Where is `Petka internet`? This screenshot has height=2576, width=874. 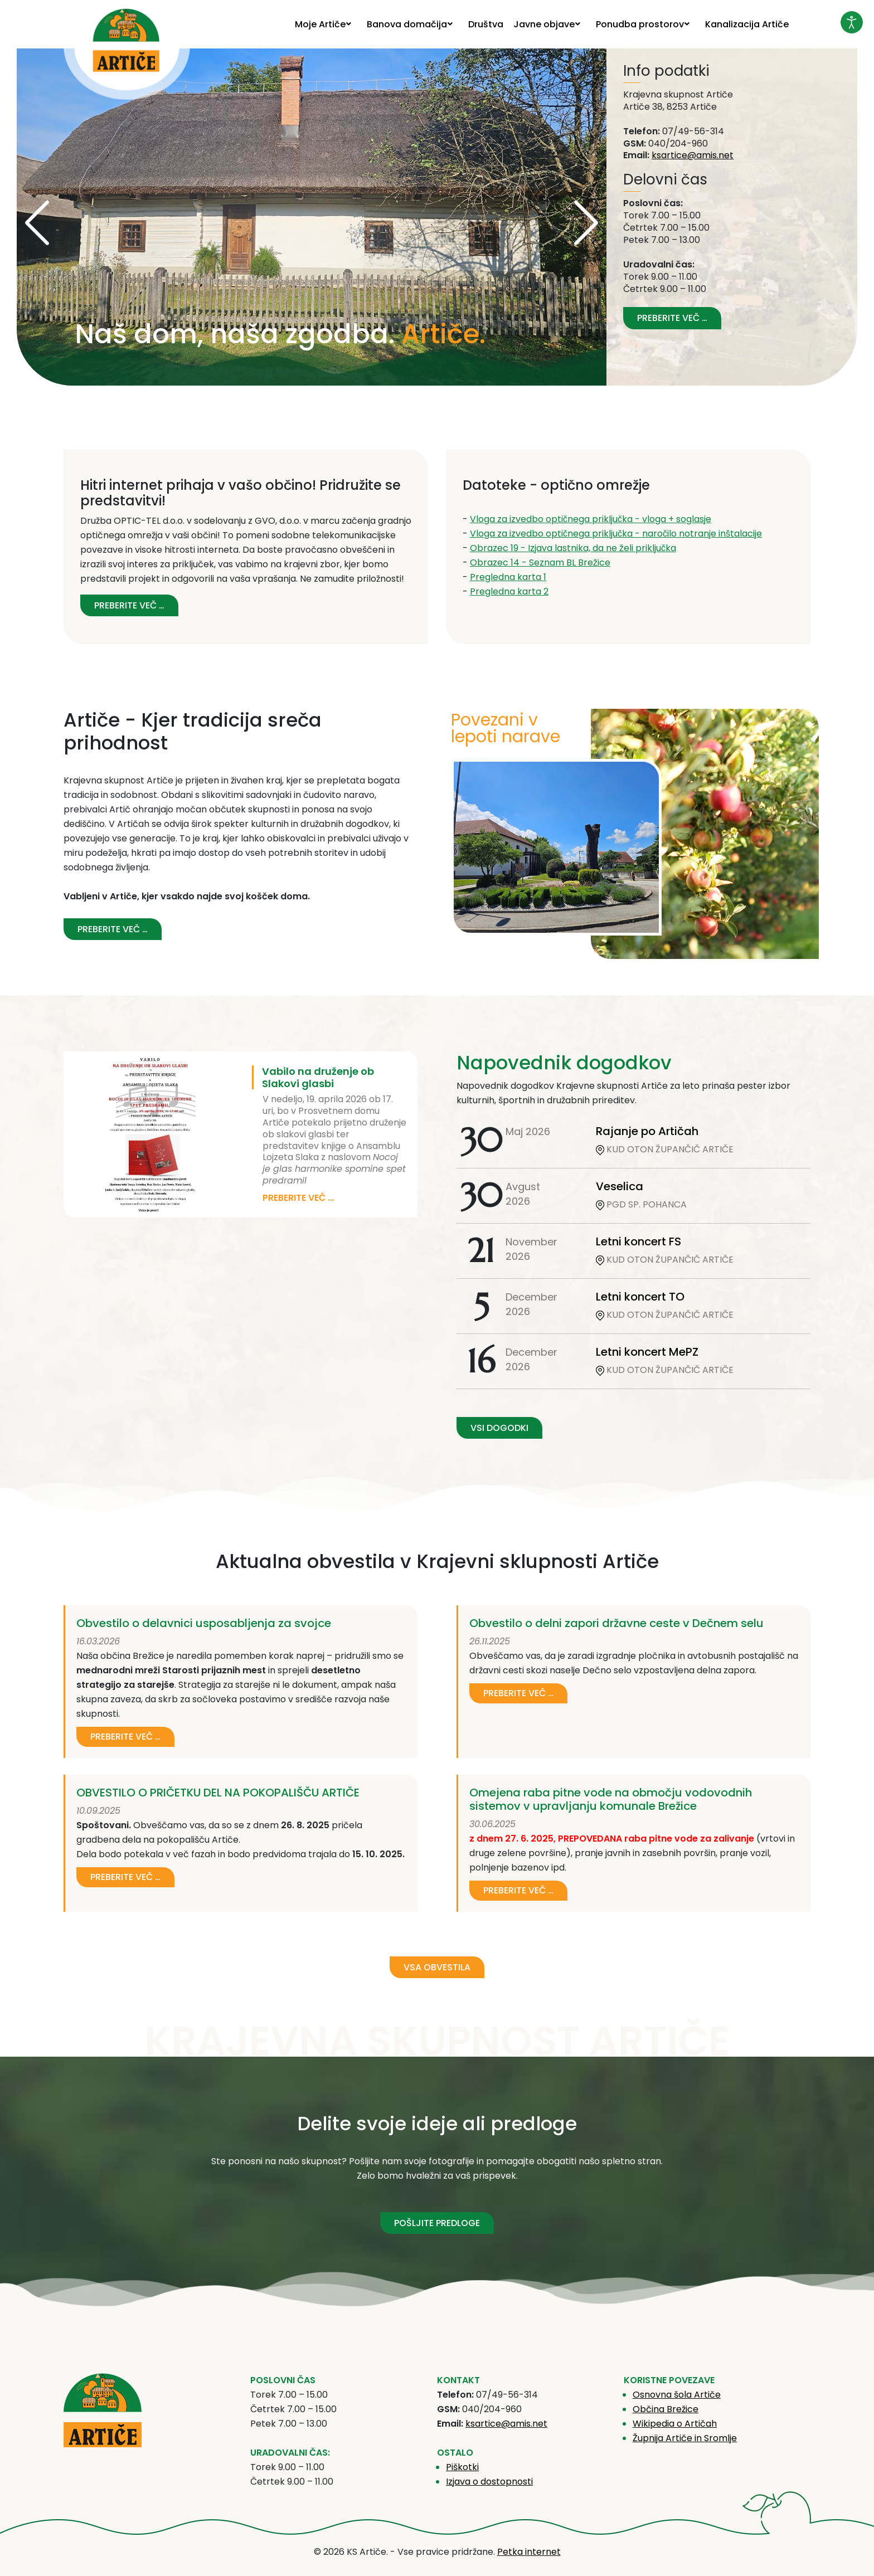 Petka internet is located at coordinates (529, 2551).